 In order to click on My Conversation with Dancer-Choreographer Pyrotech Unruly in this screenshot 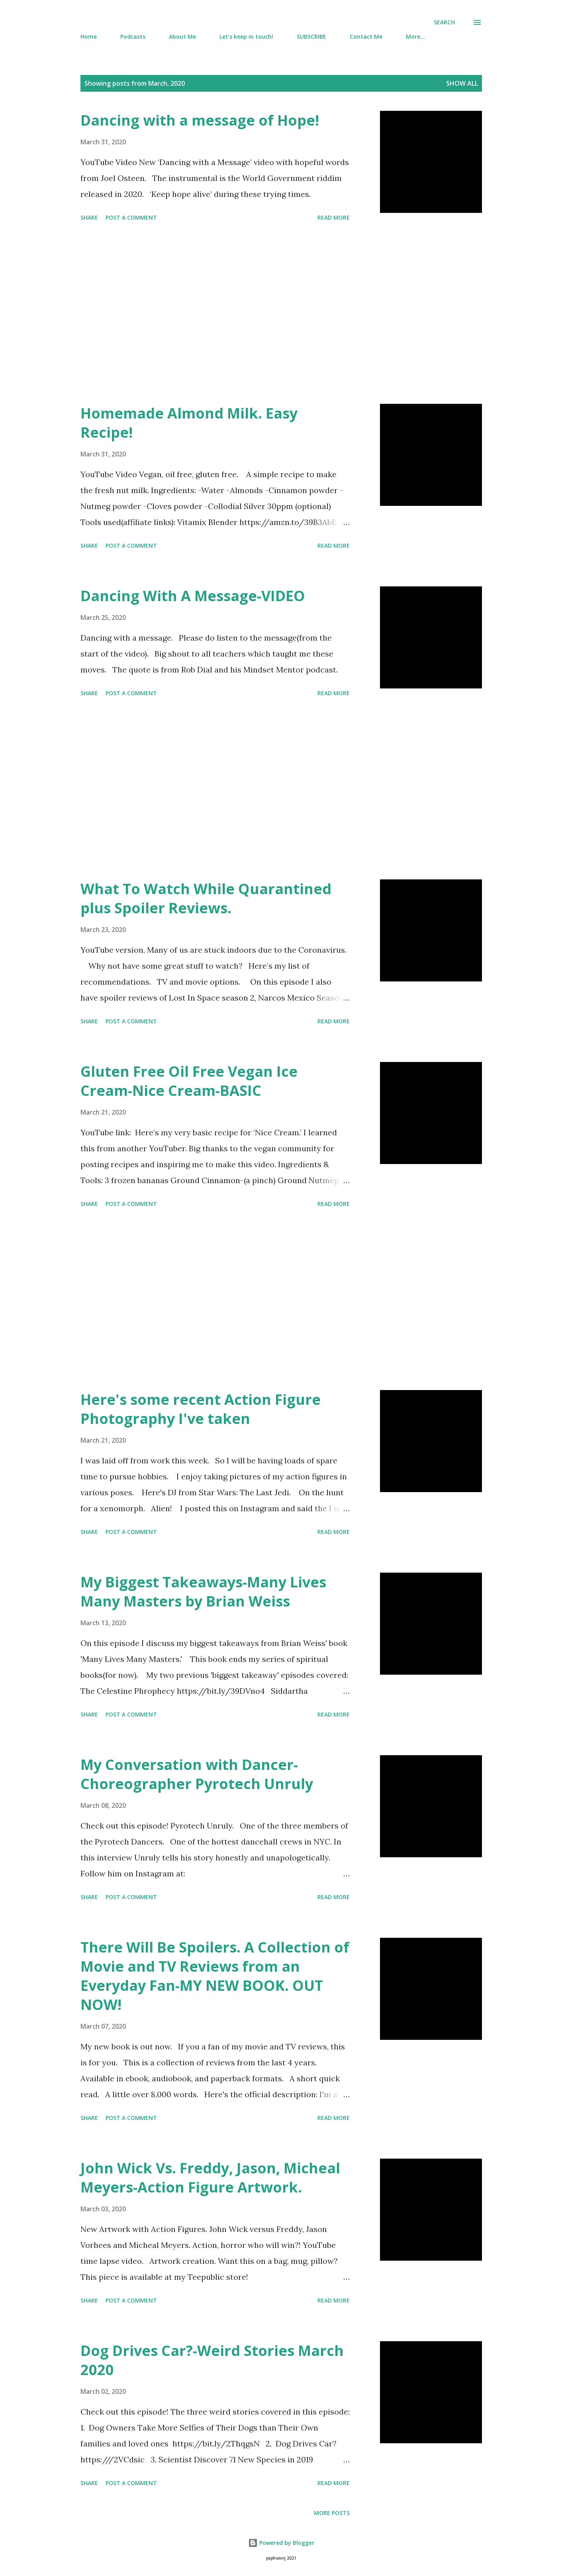, I will do `click(196, 1774)`.